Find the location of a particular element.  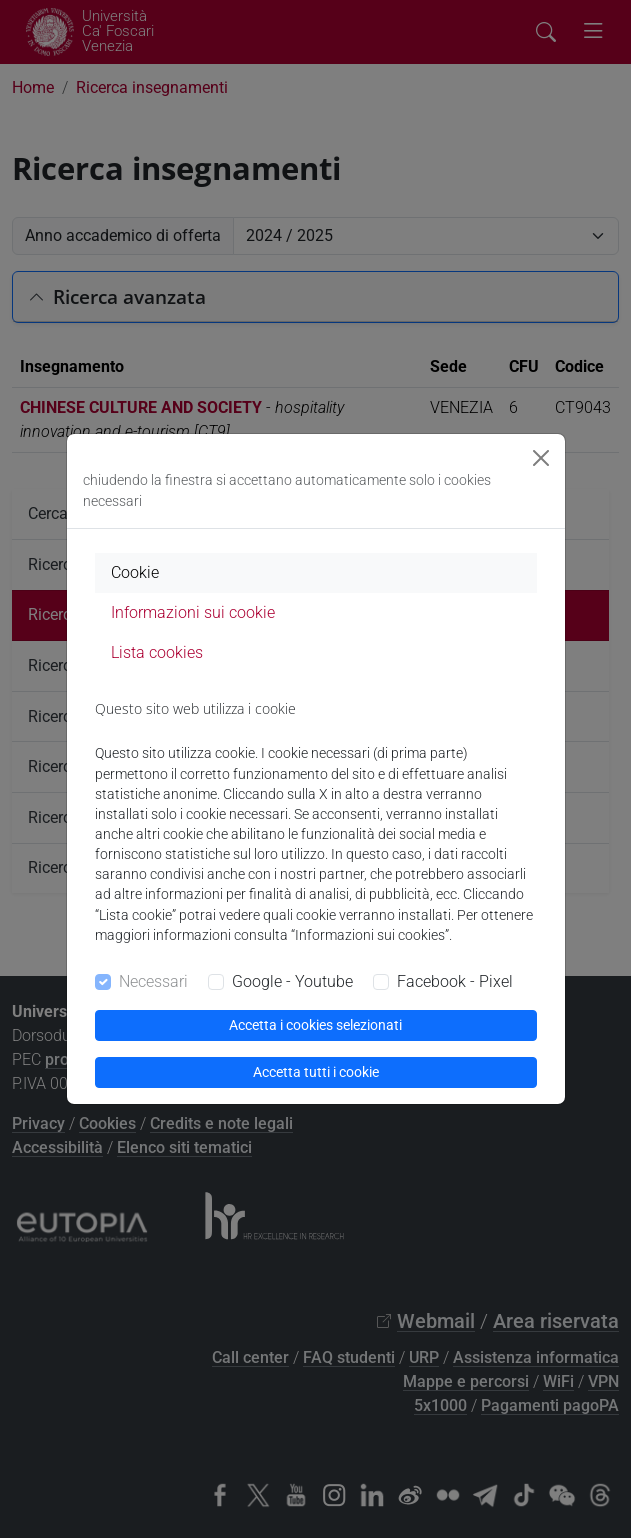

Facebook - Pixel is located at coordinates (455, 981).